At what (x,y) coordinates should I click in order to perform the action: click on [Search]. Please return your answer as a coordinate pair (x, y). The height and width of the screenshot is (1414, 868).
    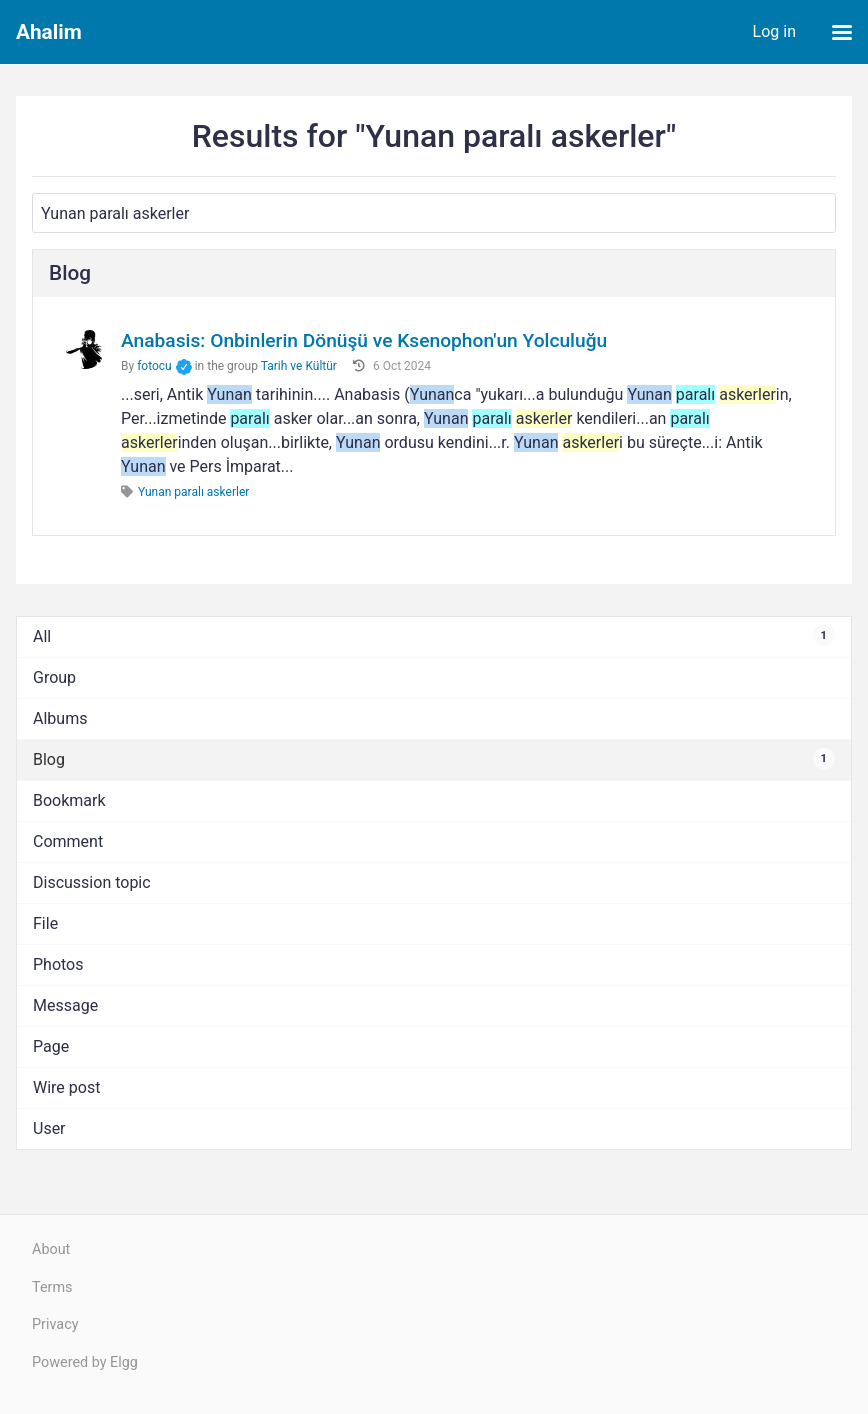
    Looking at the image, I should click on (434, 213).